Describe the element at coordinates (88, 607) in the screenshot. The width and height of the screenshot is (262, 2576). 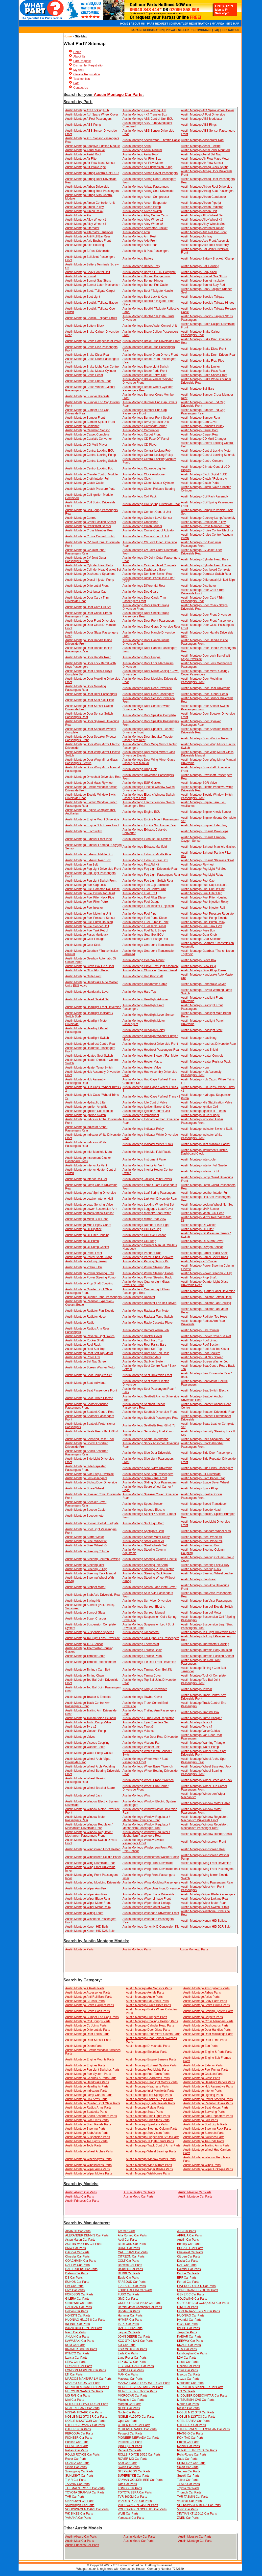
I see `Austin Montego Door Card Full Set` at that location.